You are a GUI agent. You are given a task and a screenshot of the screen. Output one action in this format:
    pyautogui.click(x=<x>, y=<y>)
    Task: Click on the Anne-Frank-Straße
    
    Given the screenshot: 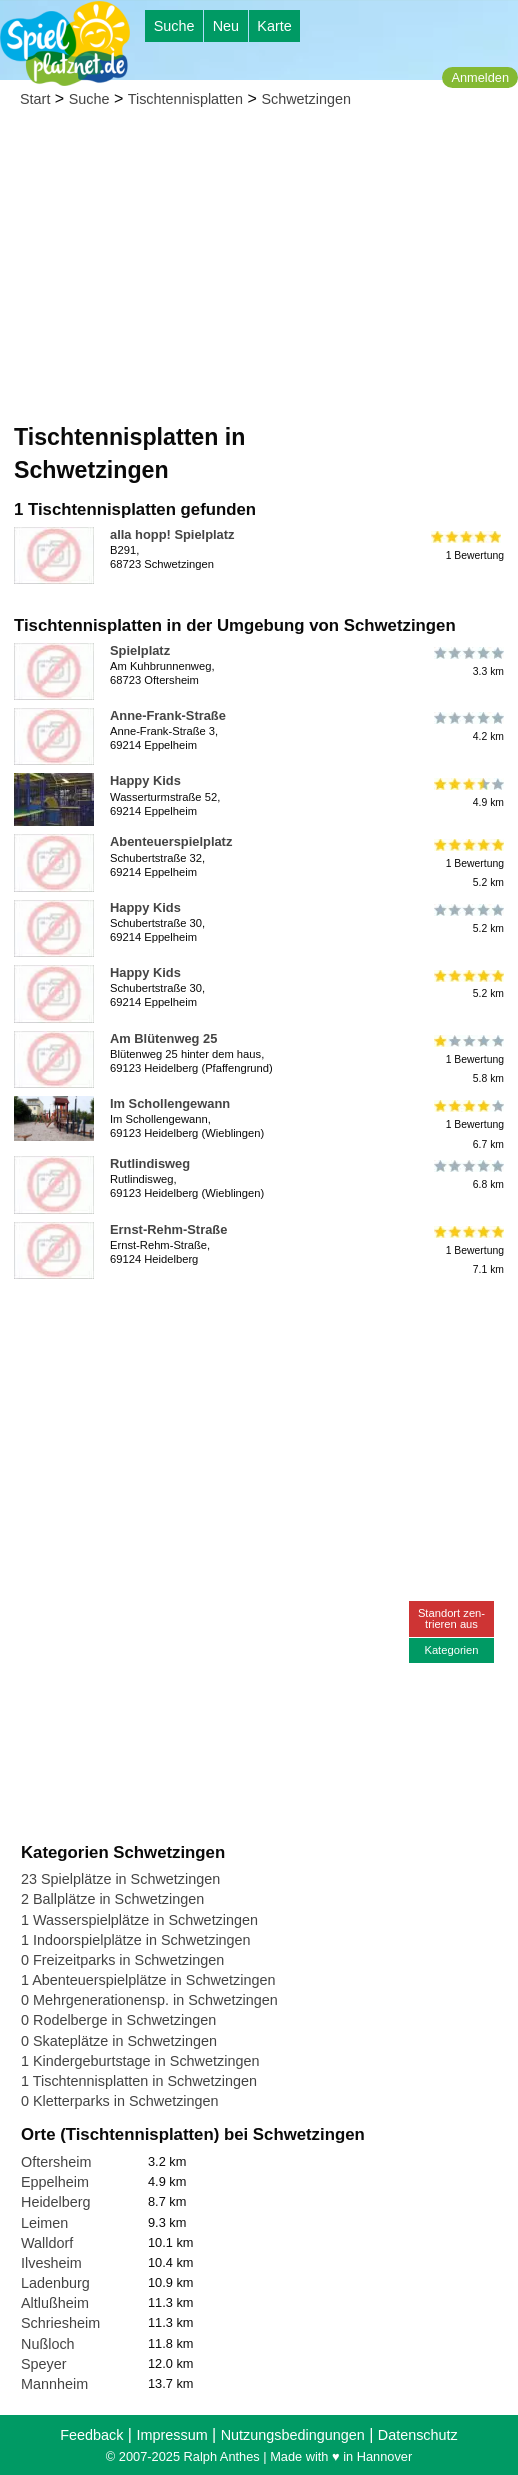 What is the action you would take?
    pyautogui.click(x=168, y=715)
    